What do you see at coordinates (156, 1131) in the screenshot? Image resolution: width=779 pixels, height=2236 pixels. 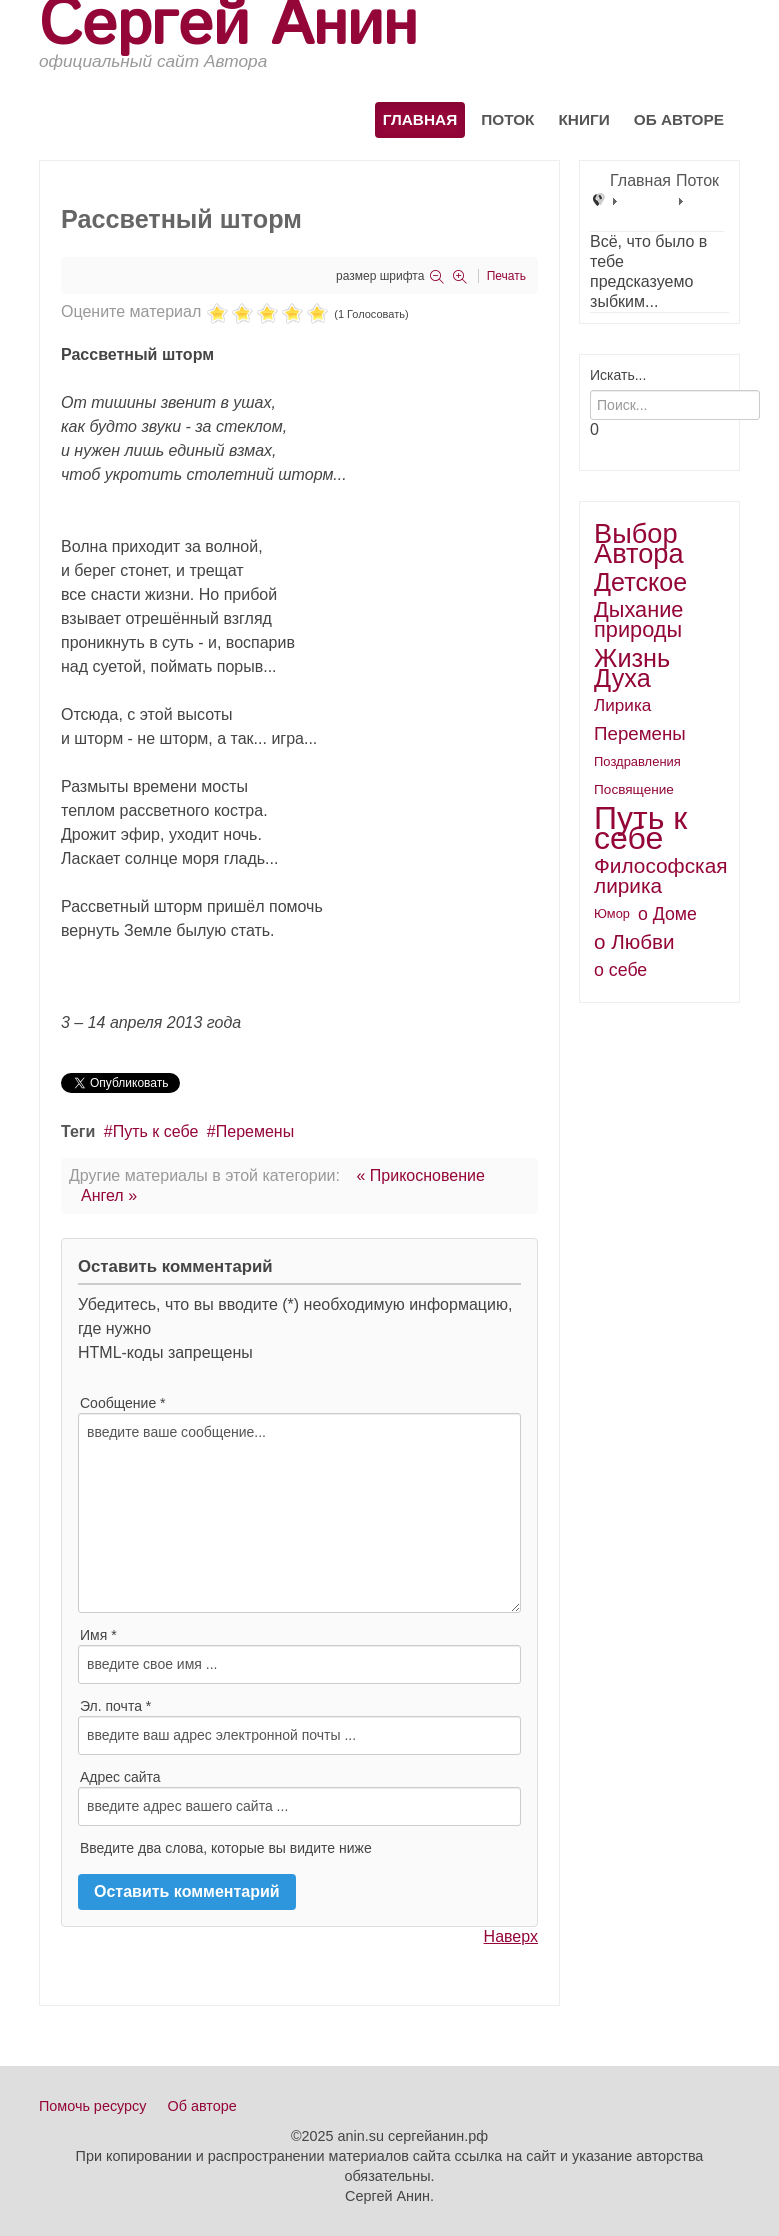 I see `Путь к себе` at bounding box center [156, 1131].